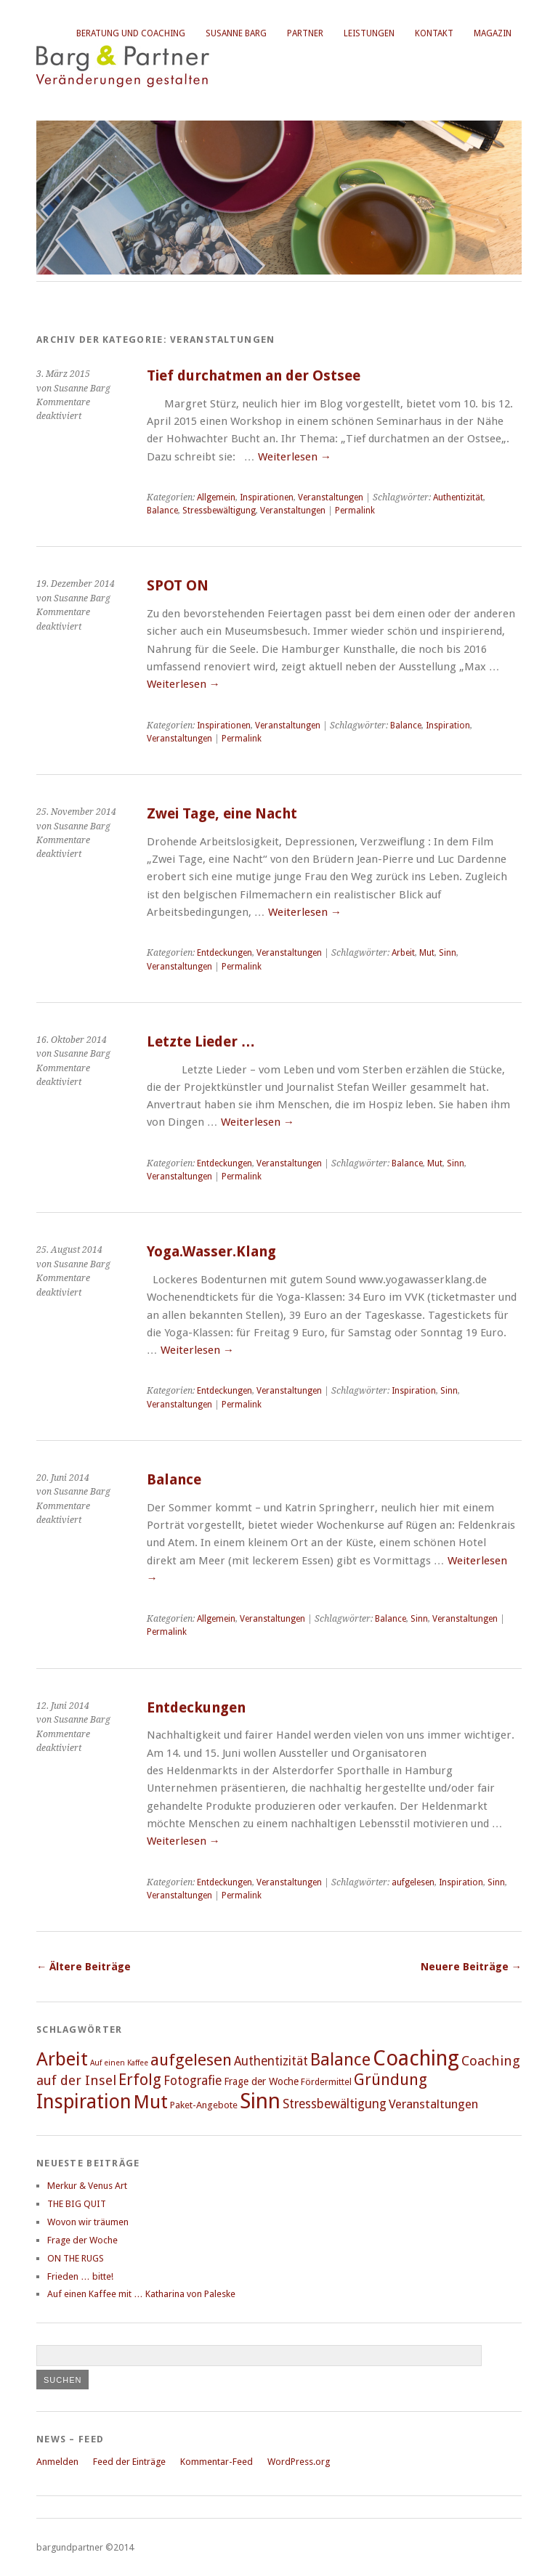  What do you see at coordinates (493, 33) in the screenshot?
I see `Magazin` at bounding box center [493, 33].